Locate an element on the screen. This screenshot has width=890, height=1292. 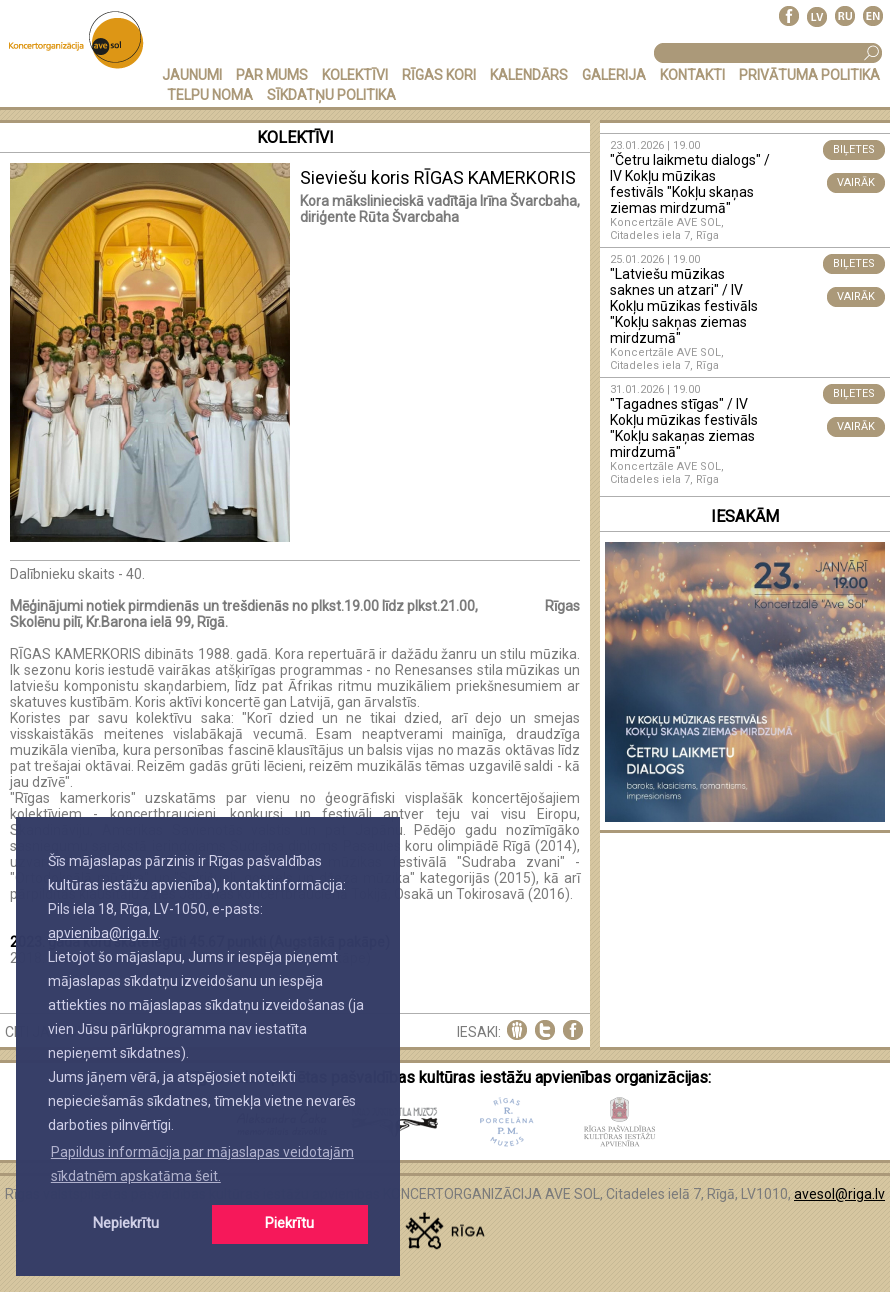
RĪGAS KORI is located at coordinates (439, 75).